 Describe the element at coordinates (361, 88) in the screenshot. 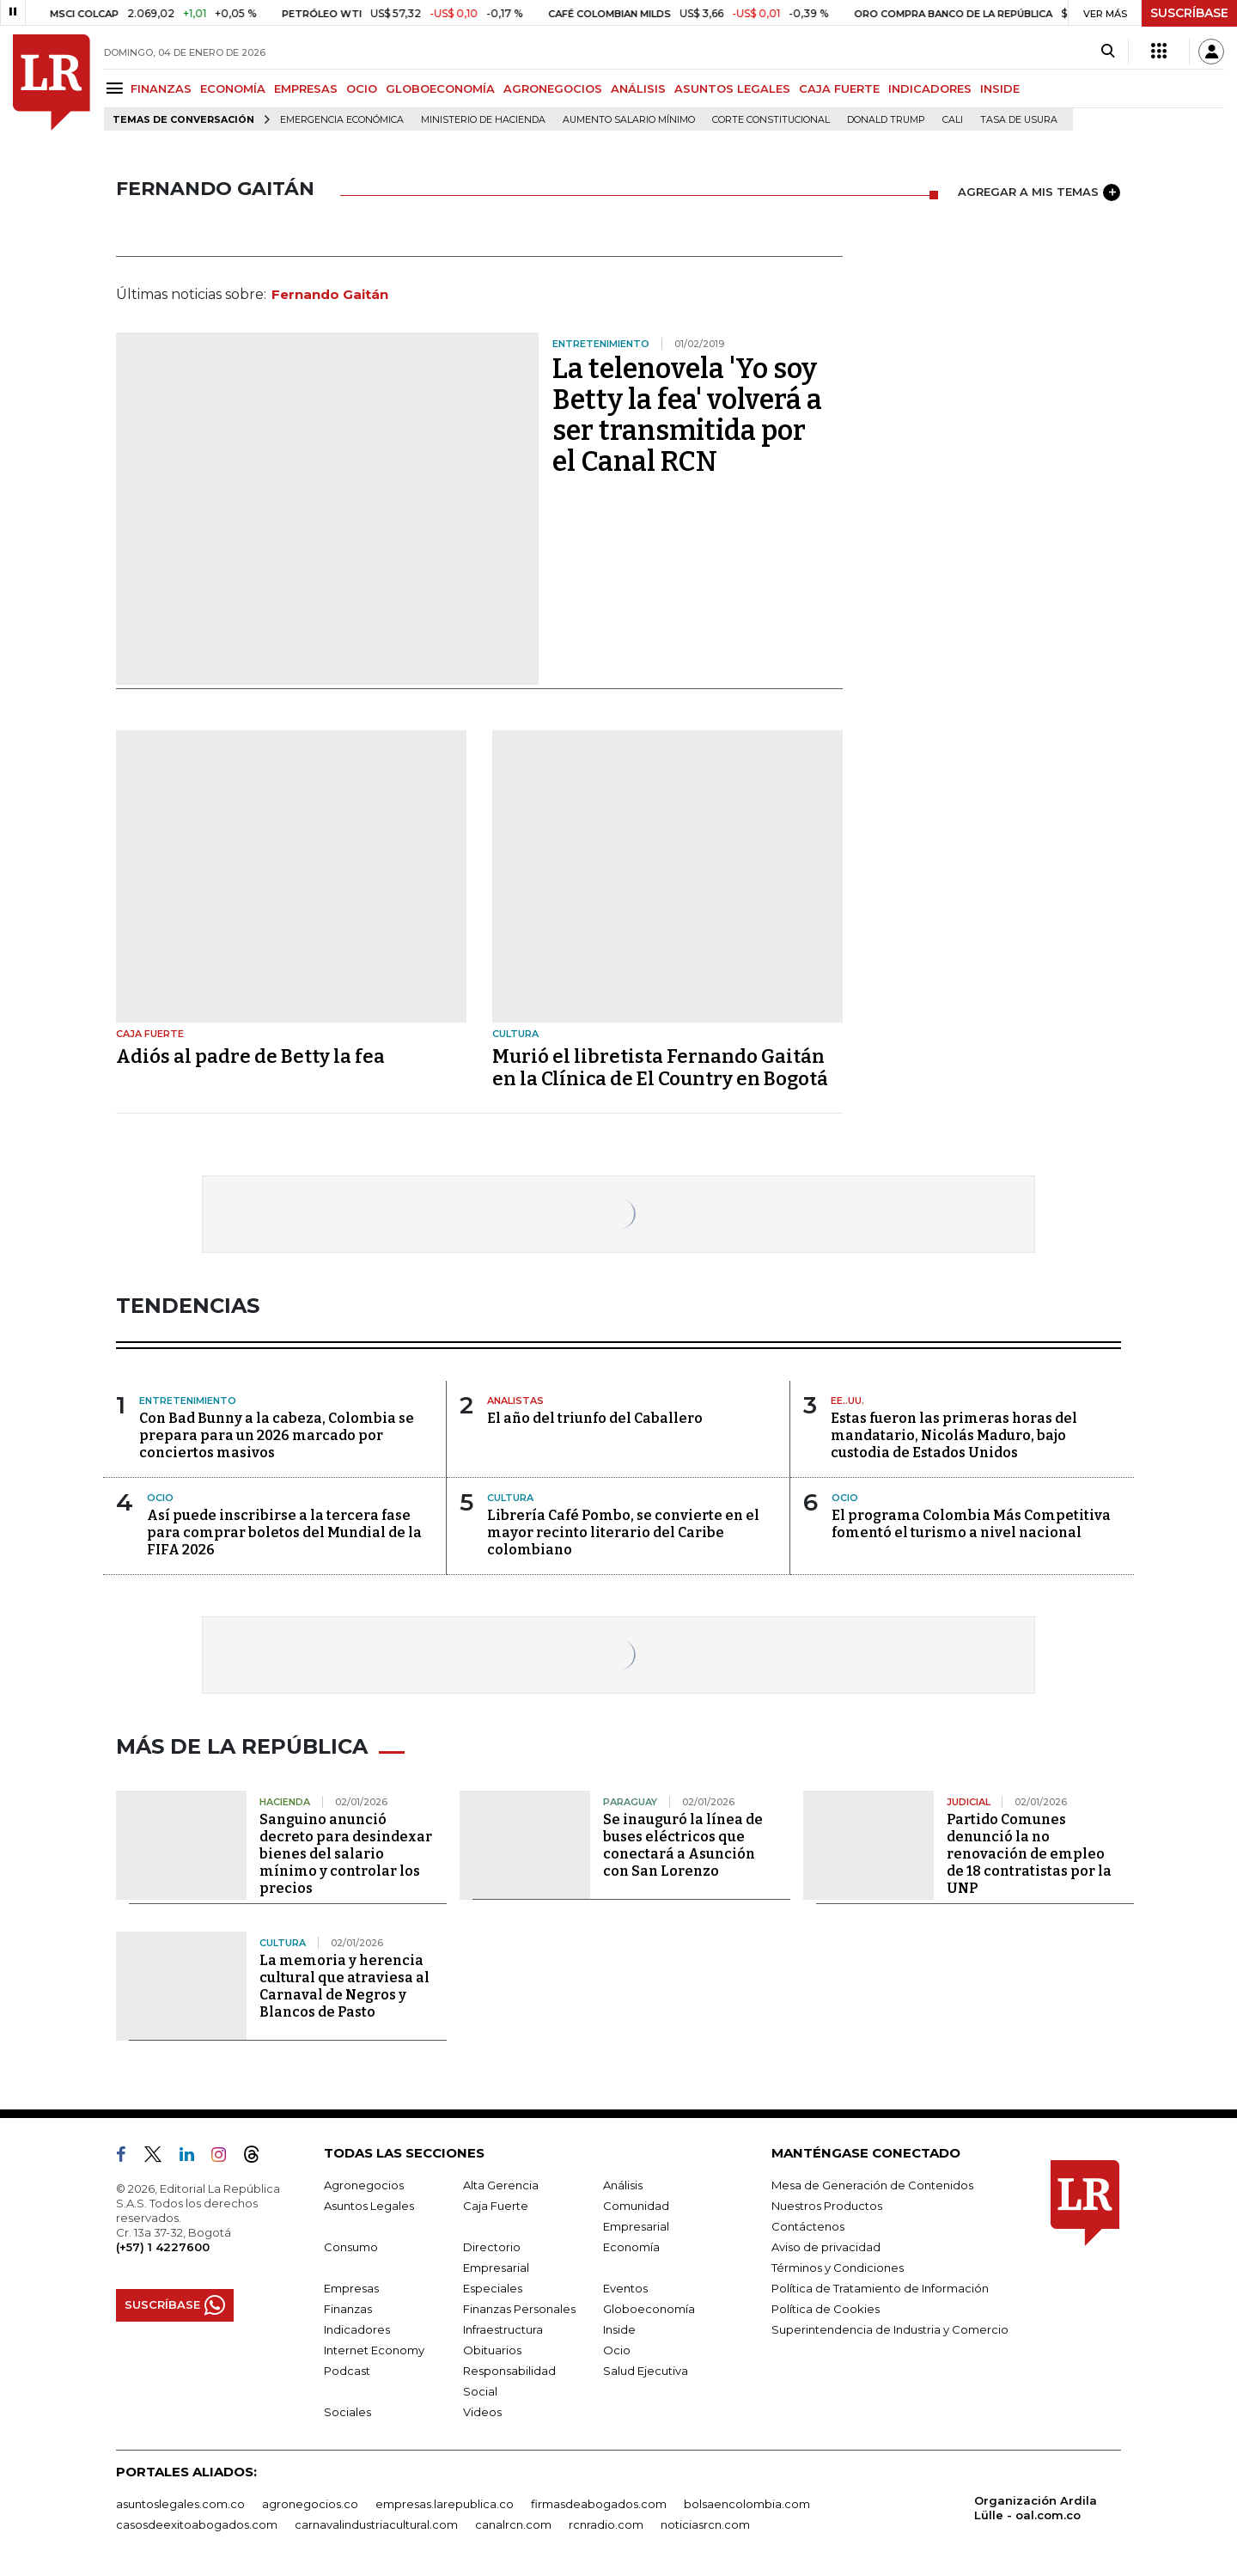

I see `OCIO` at that location.